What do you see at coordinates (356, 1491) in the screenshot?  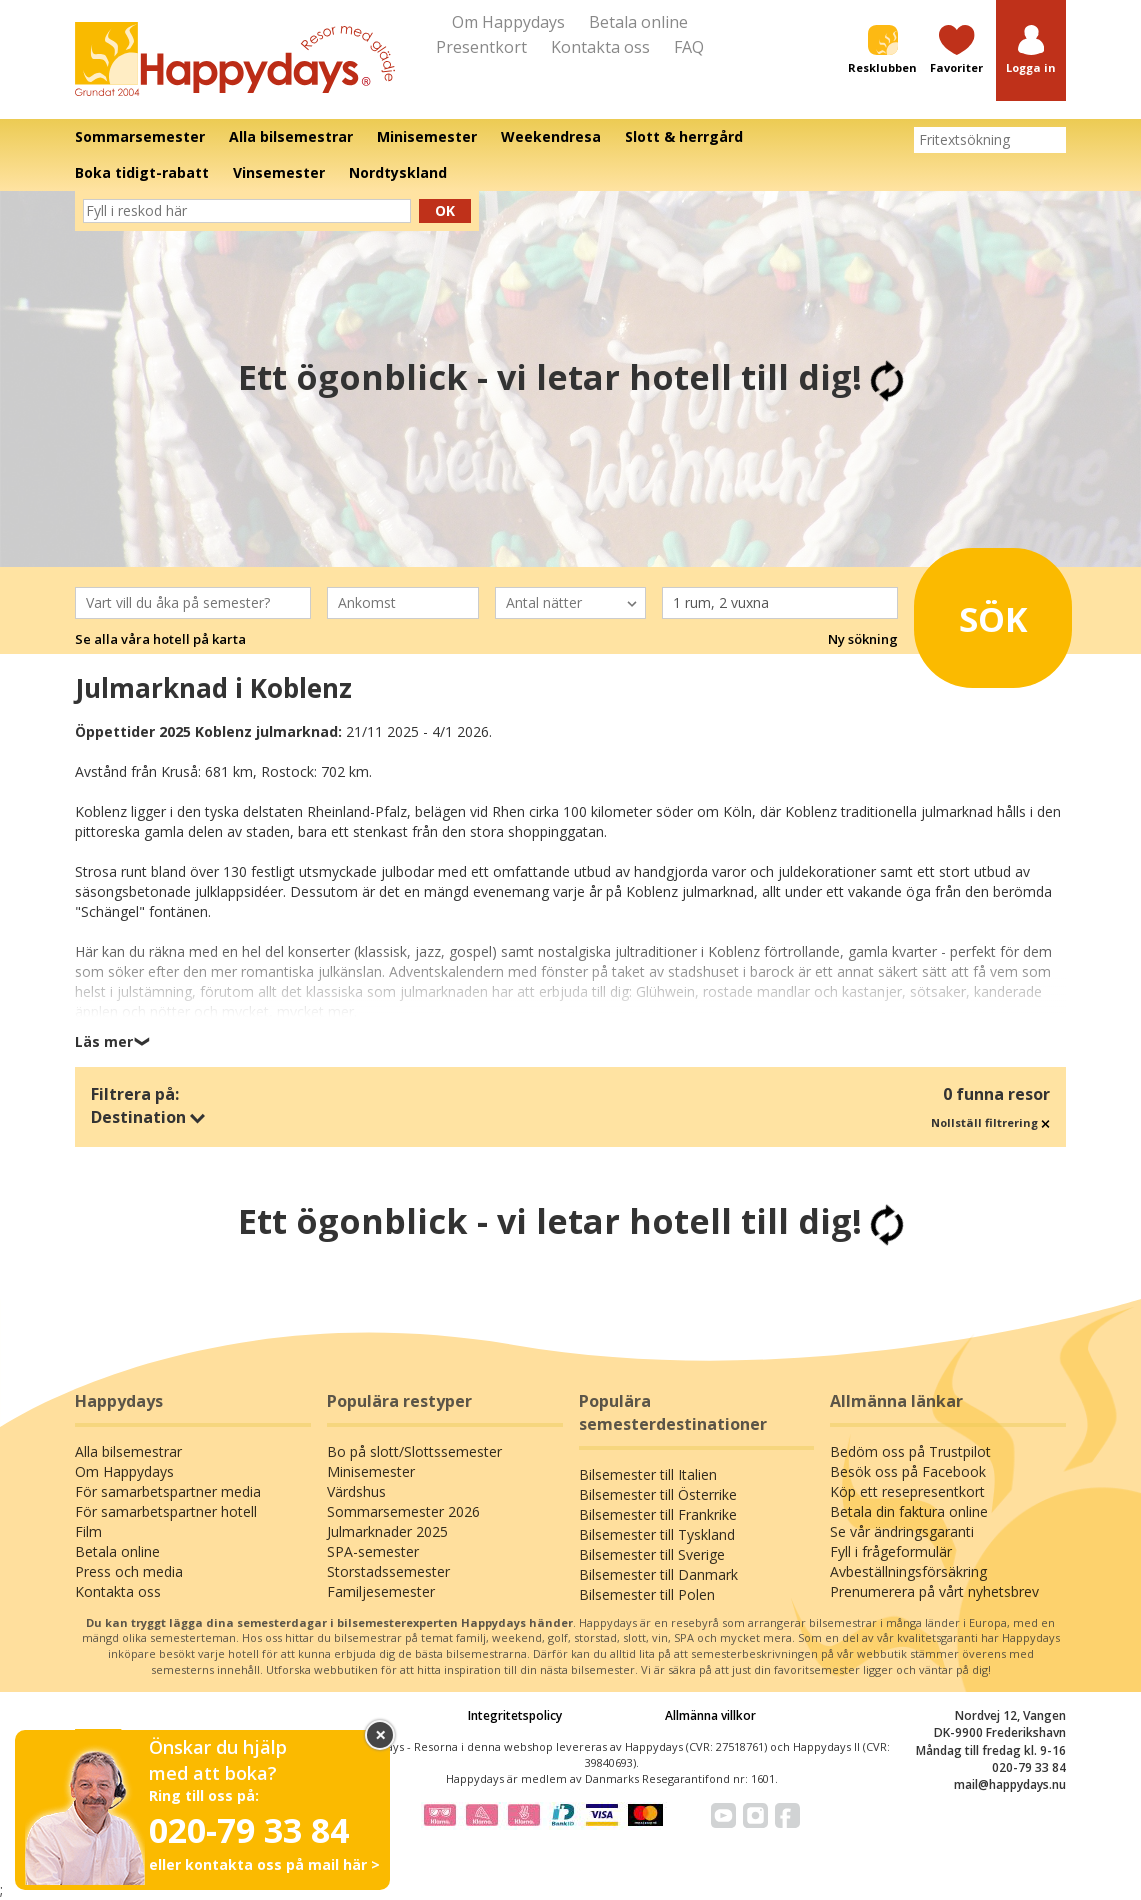 I see `Värdshus` at bounding box center [356, 1491].